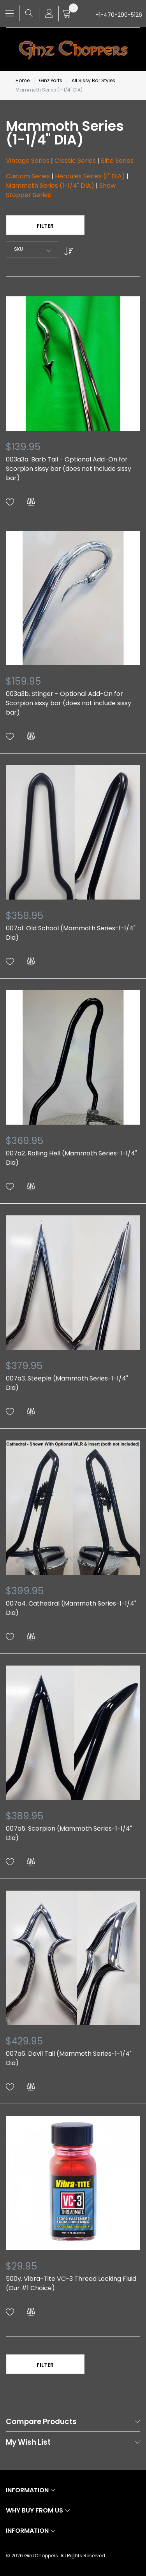 This screenshot has height=2576, width=146. What do you see at coordinates (68, 468) in the screenshot?
I see `003a3a. Barb Tail - Optional Add-On for Scorpion sissy bar (does not include sissy bar)` at bounding box center [68, 468].